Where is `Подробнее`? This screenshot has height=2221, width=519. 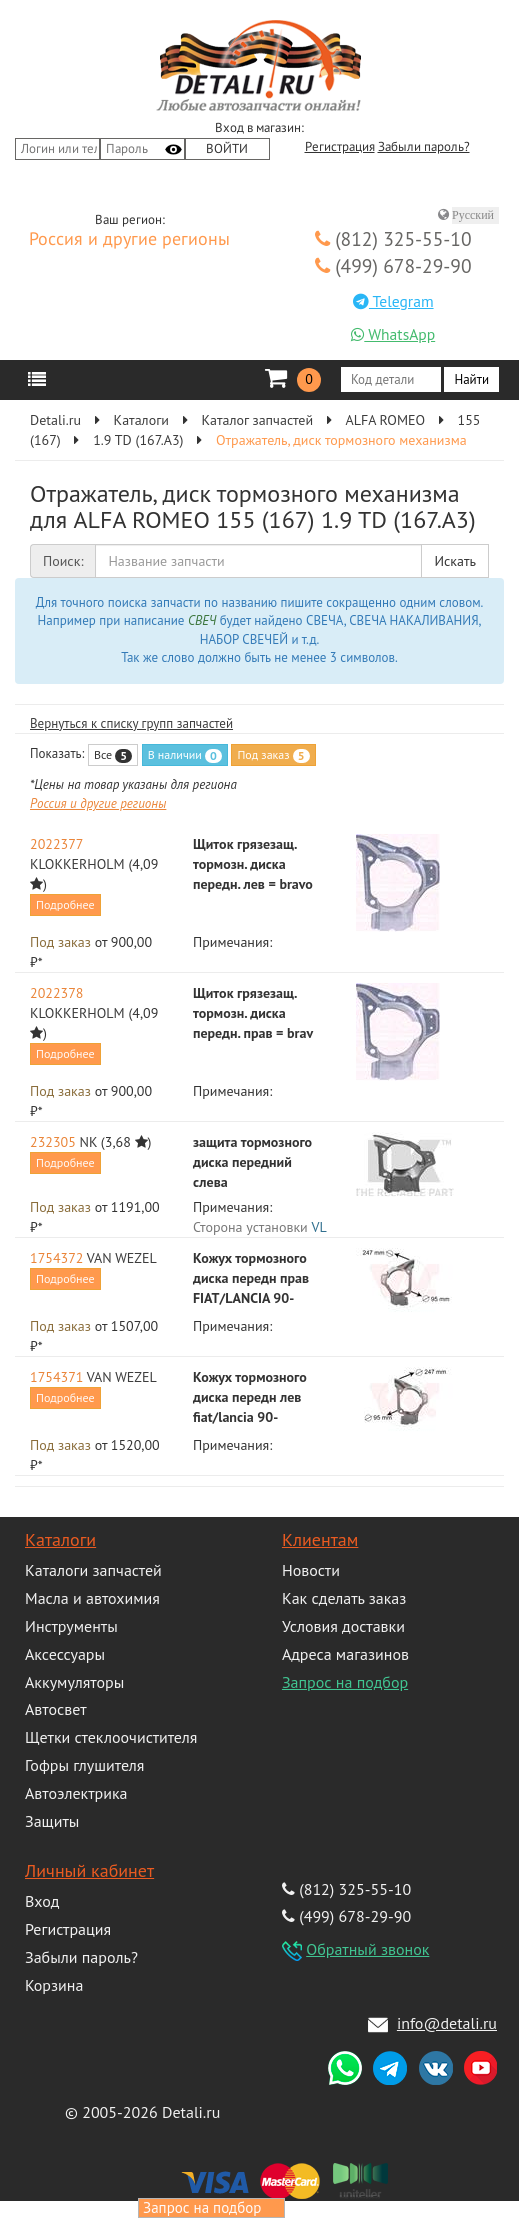 Подробнее is located at coordinates (65, 904).